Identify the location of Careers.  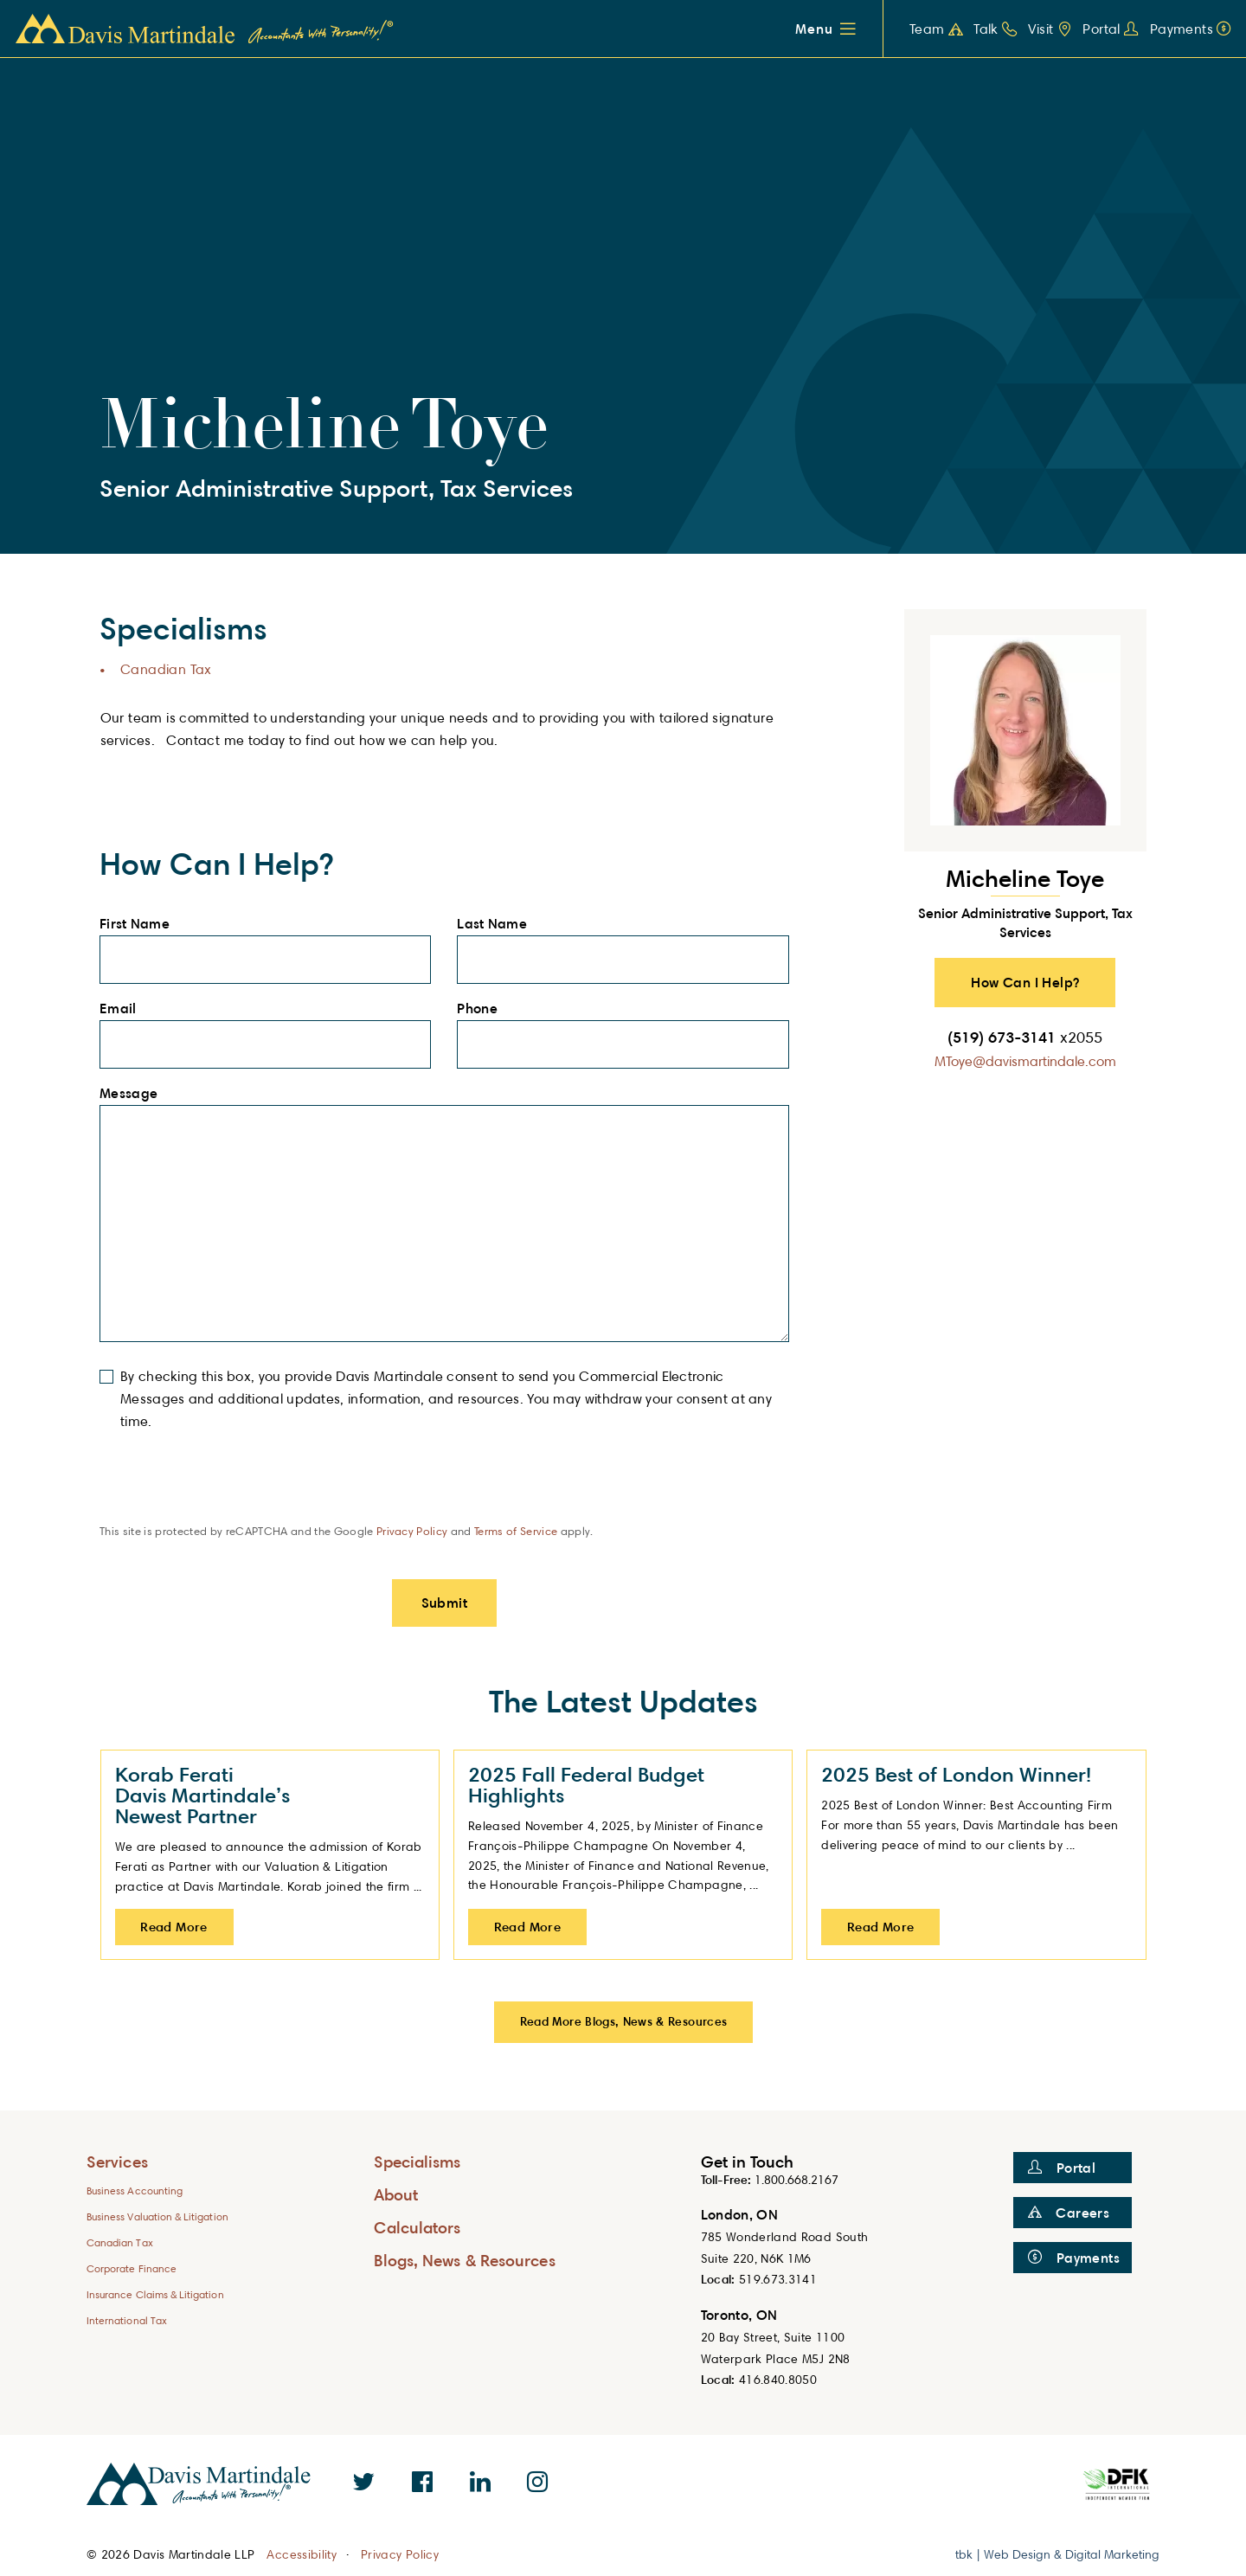
(1068, 2212).